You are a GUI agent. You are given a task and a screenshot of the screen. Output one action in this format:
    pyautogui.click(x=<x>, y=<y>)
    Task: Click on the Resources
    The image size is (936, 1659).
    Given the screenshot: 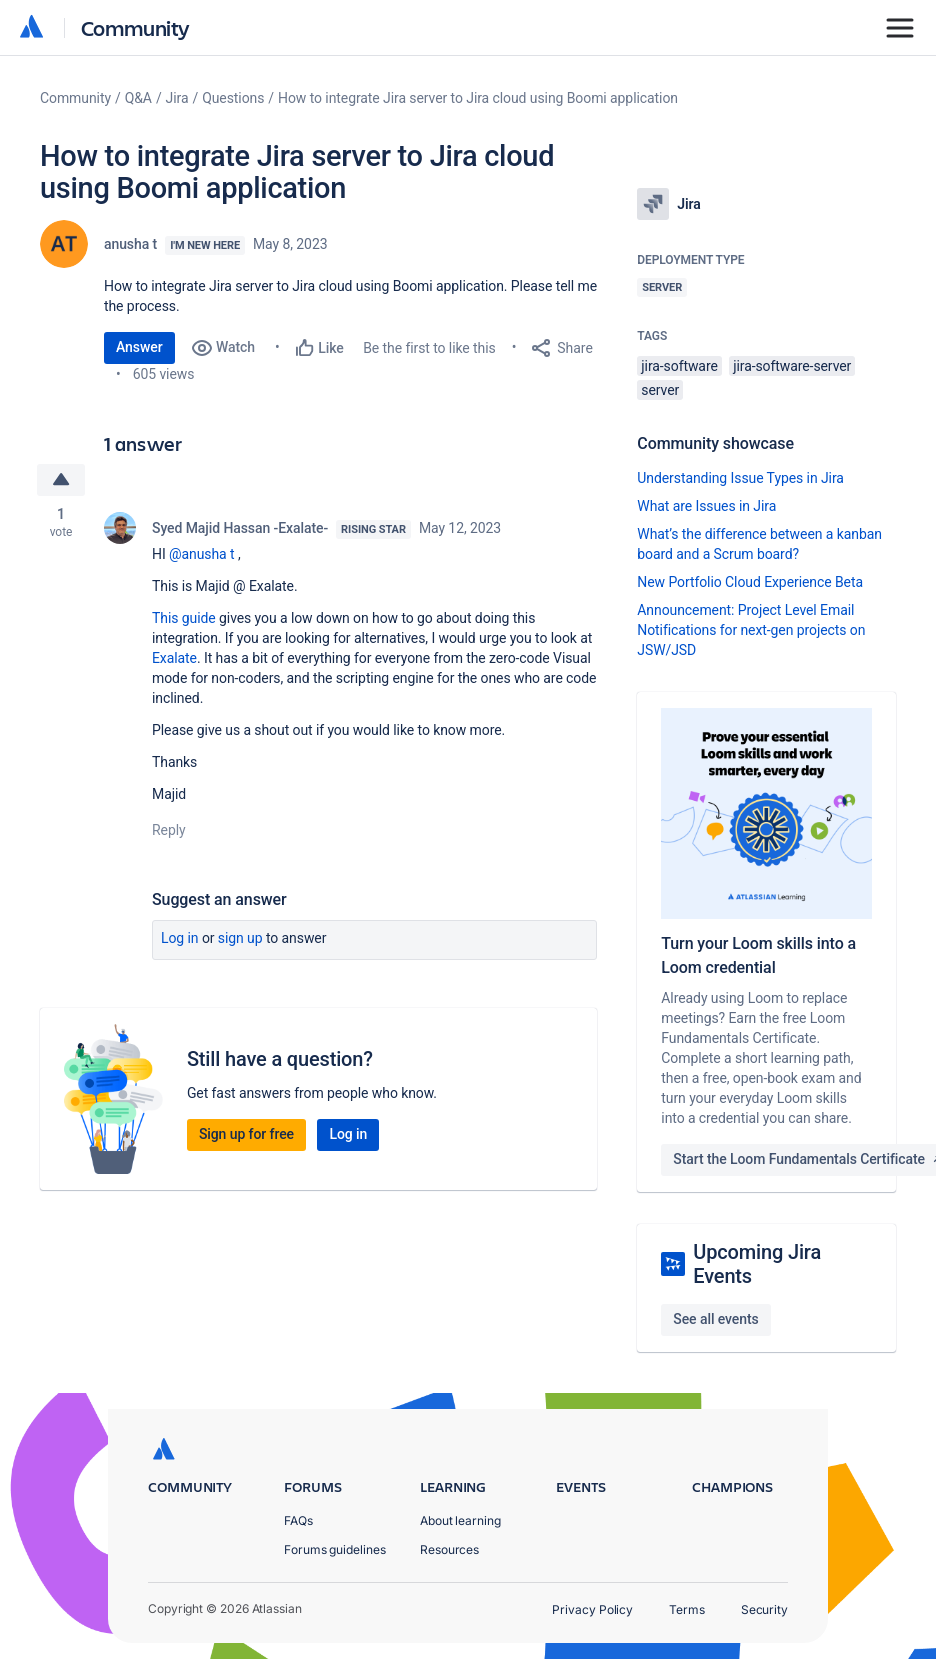 What is the action you would take?
    pyautogui.click(x=449, y=1549)
    